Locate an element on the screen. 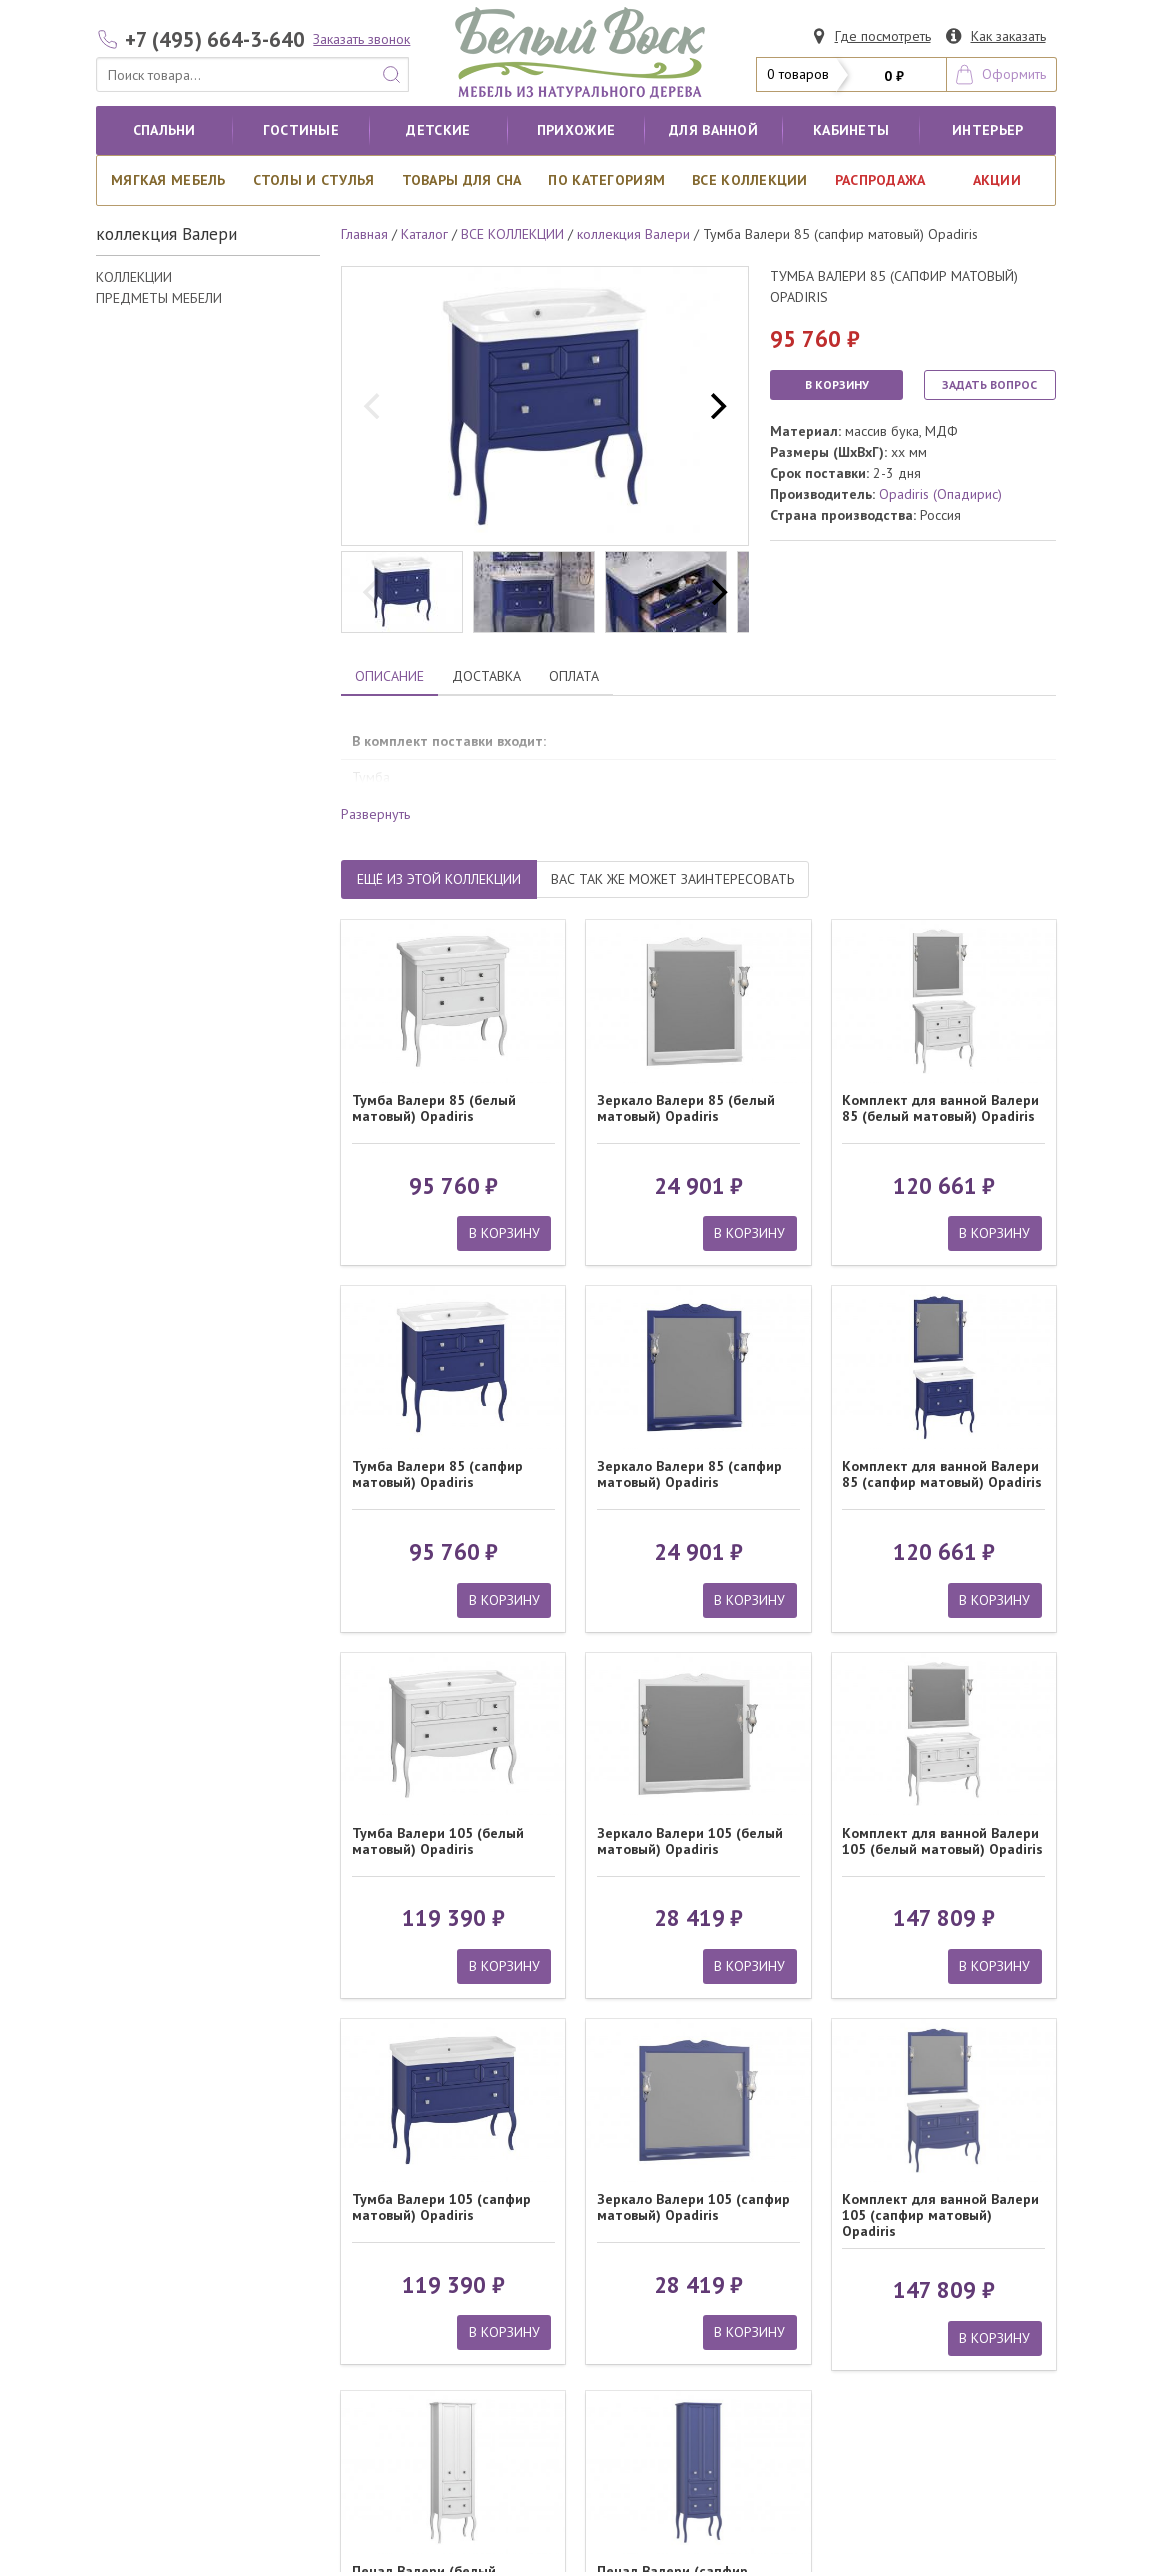 This screenshot has height=2572, width=1152. кабинеты is located at coordinates (851, 130).